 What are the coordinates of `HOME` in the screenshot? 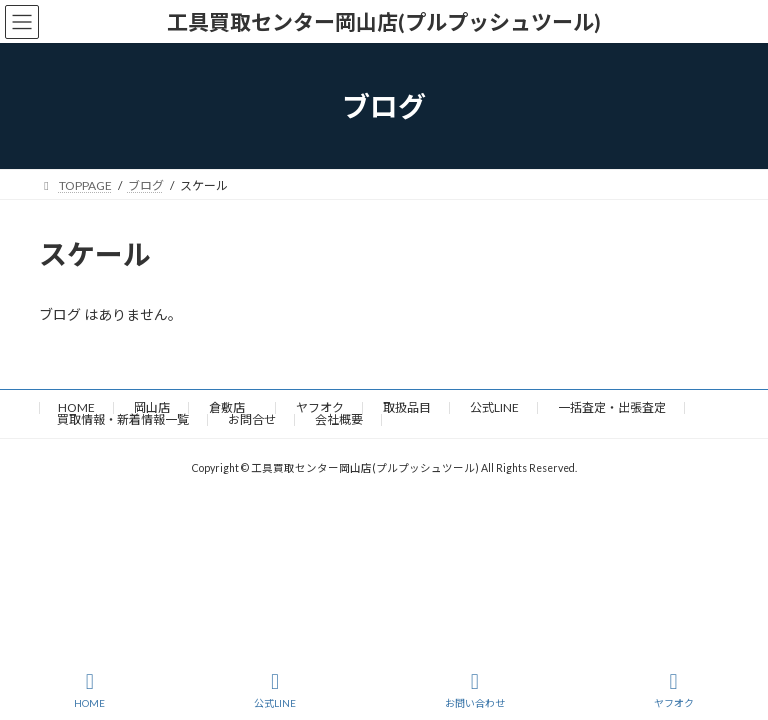 It's located at (76, 407).